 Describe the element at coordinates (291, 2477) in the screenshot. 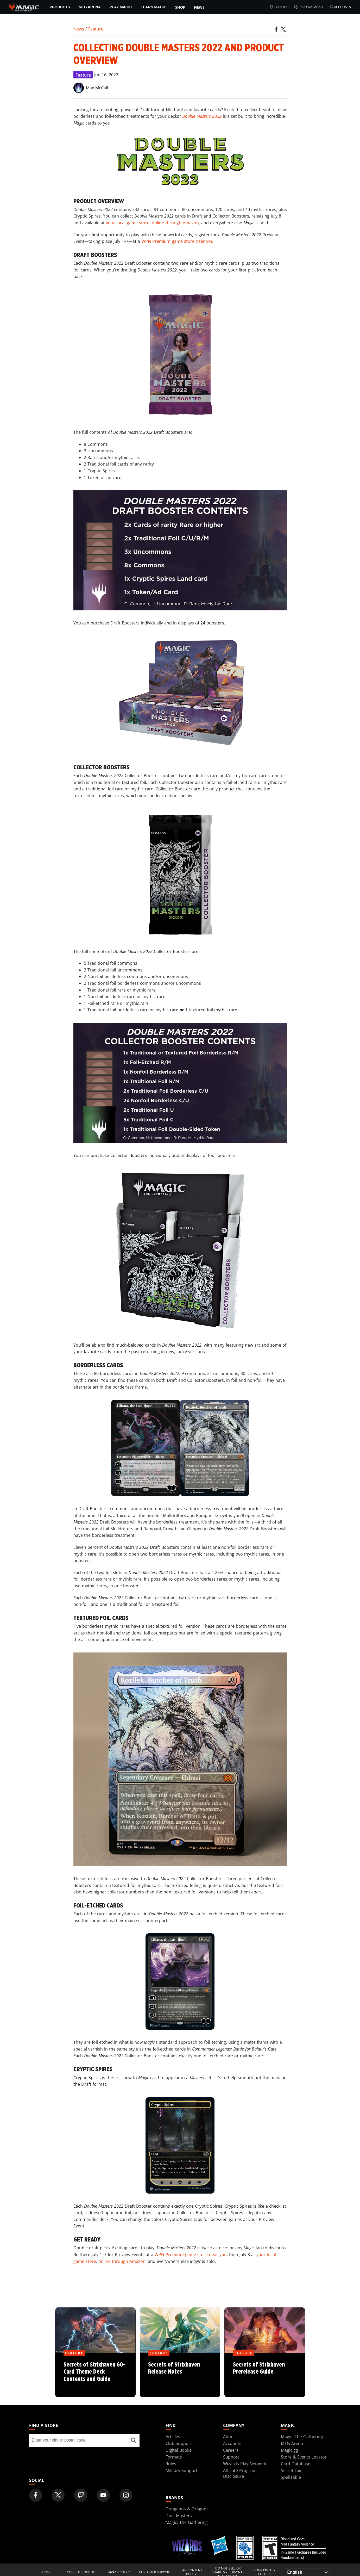

I see `SpellTable` at that location.